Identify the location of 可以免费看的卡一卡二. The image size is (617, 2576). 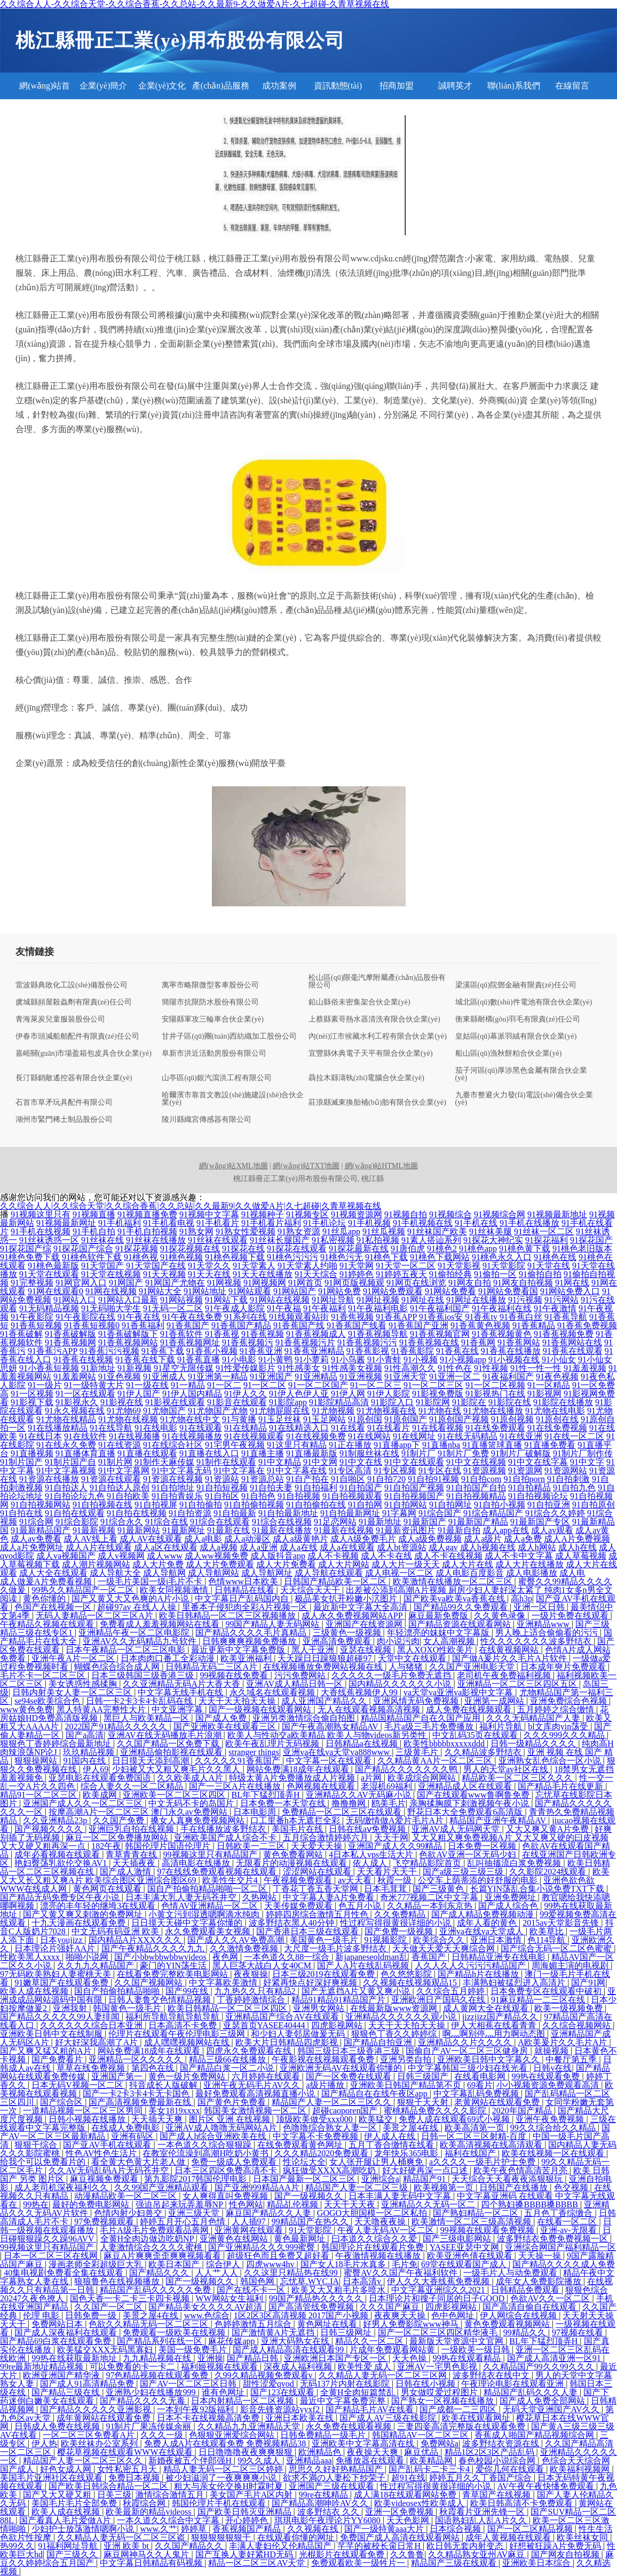
(133, 2366).